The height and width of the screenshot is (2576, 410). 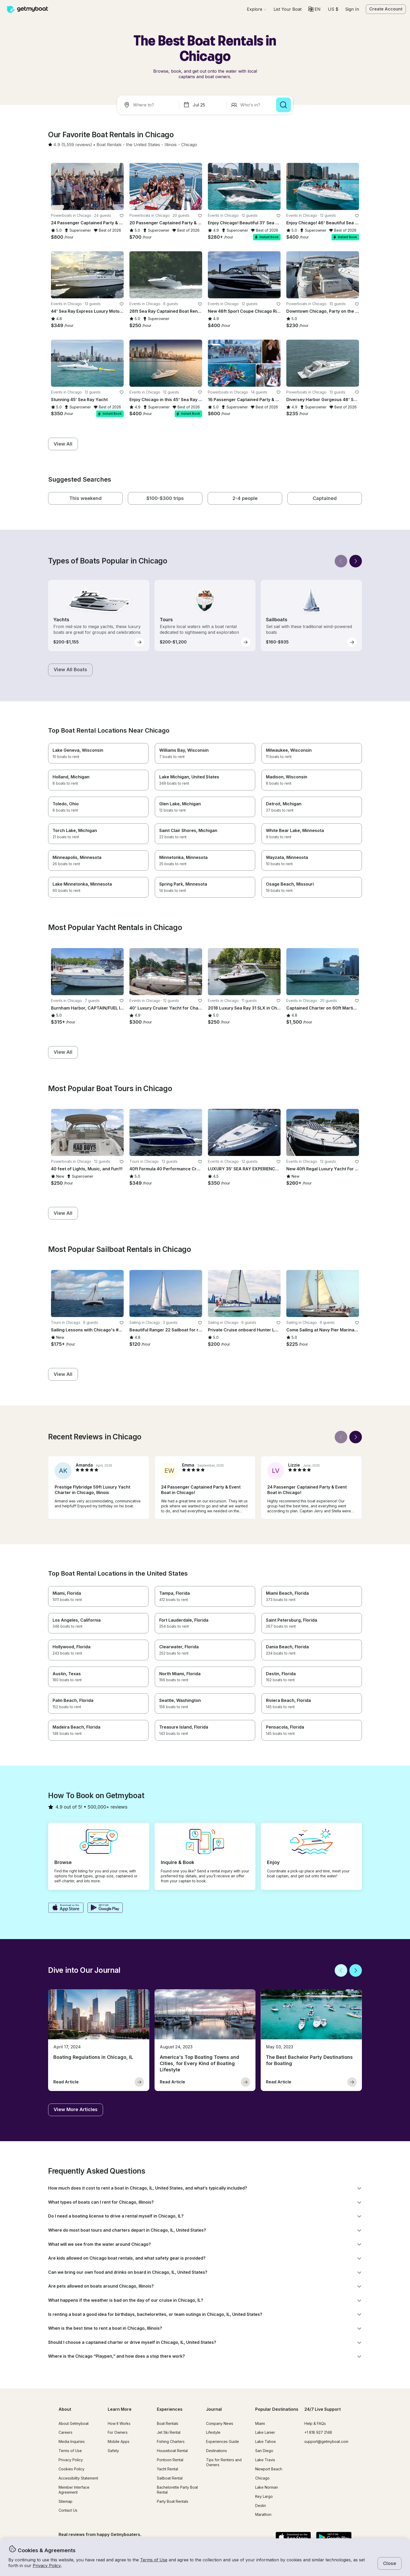 I want to click on Marathon [button], so click(x=263, y=2514).